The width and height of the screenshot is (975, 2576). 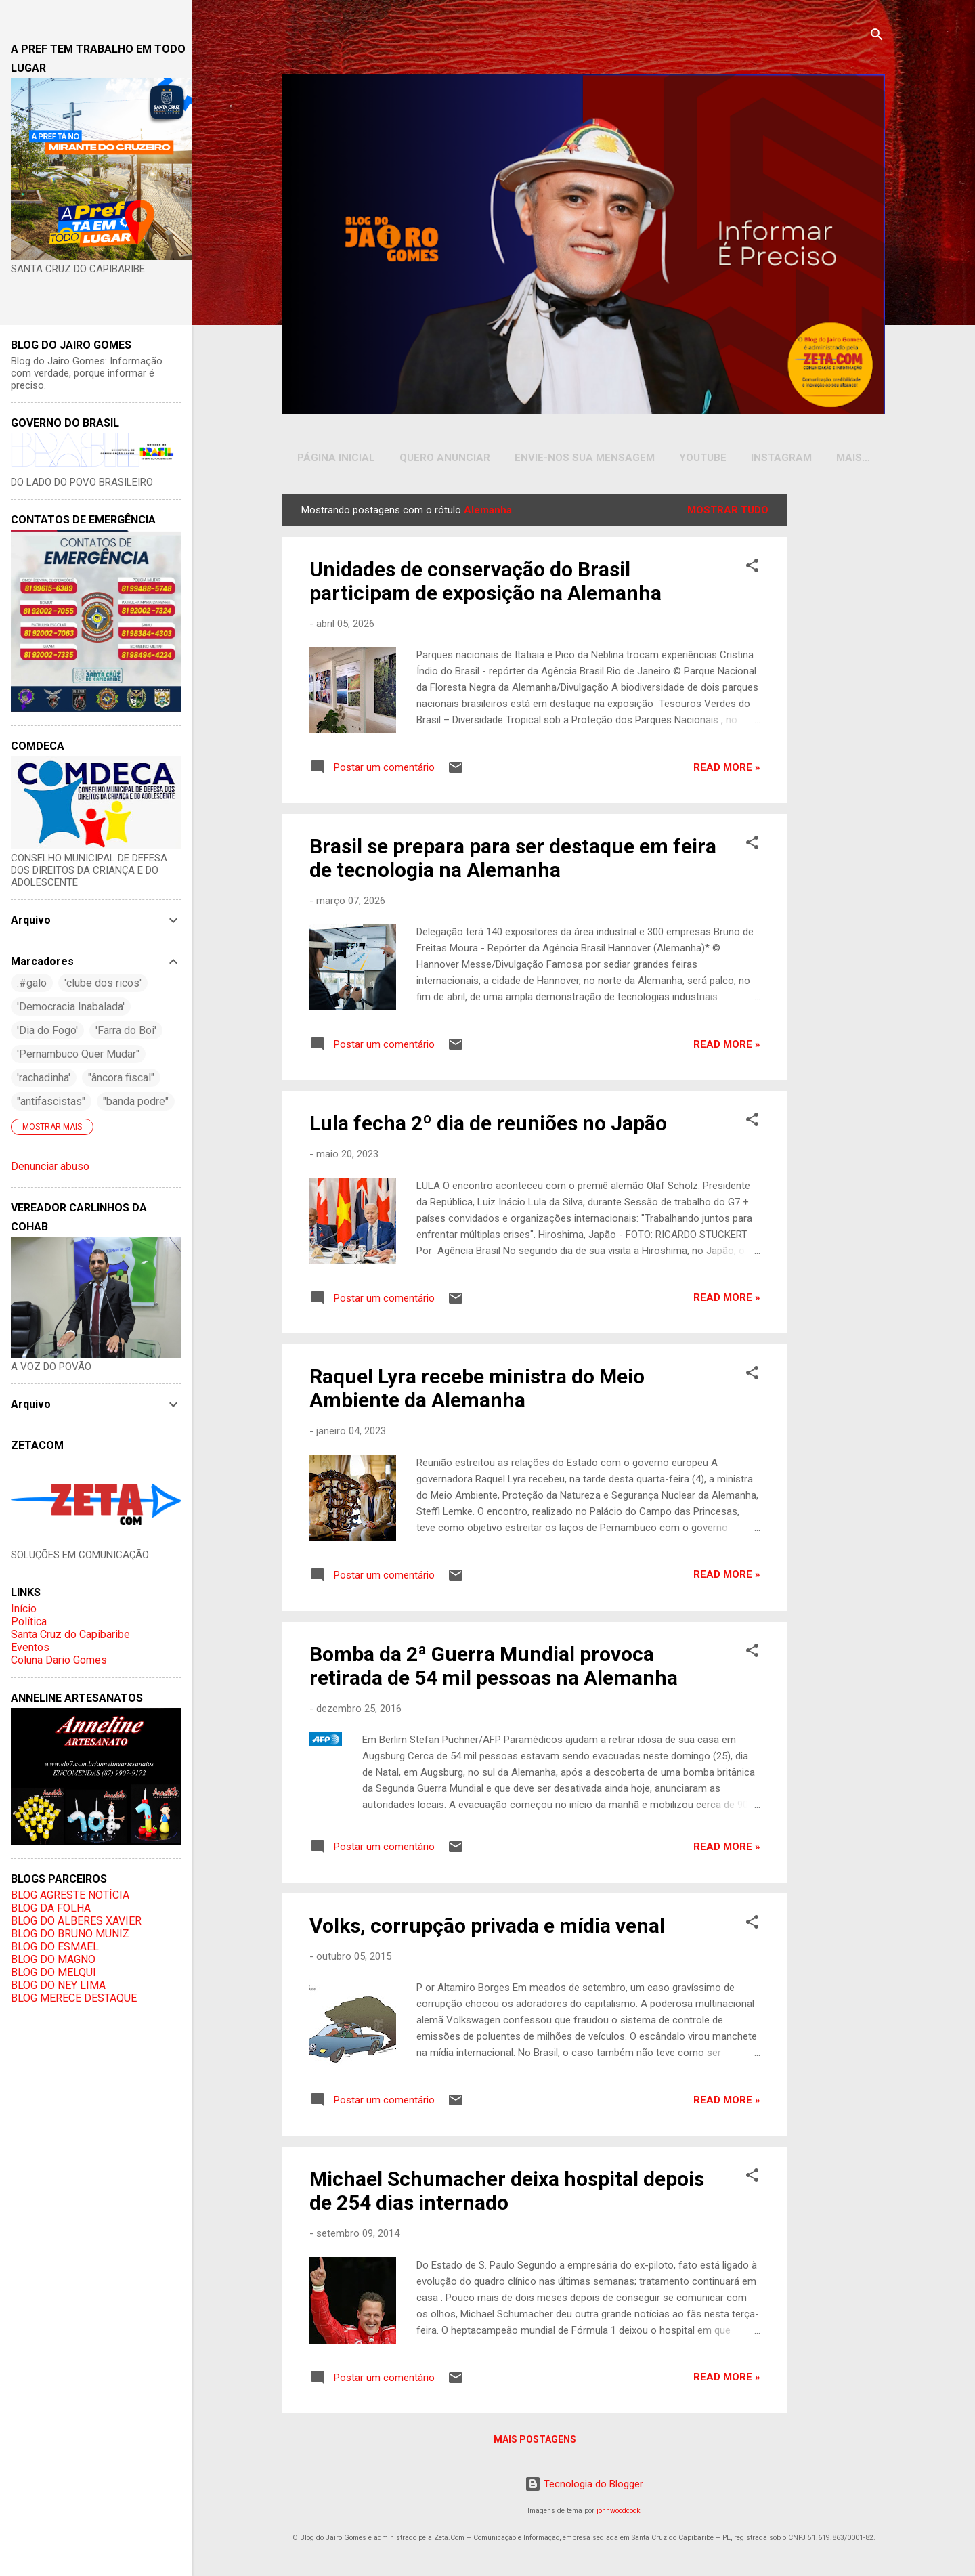 What do you see at coordinates (71, 1006) in the screenshot?
I see `'Democracia Inabalada'` at bounding box center [71, 1006].